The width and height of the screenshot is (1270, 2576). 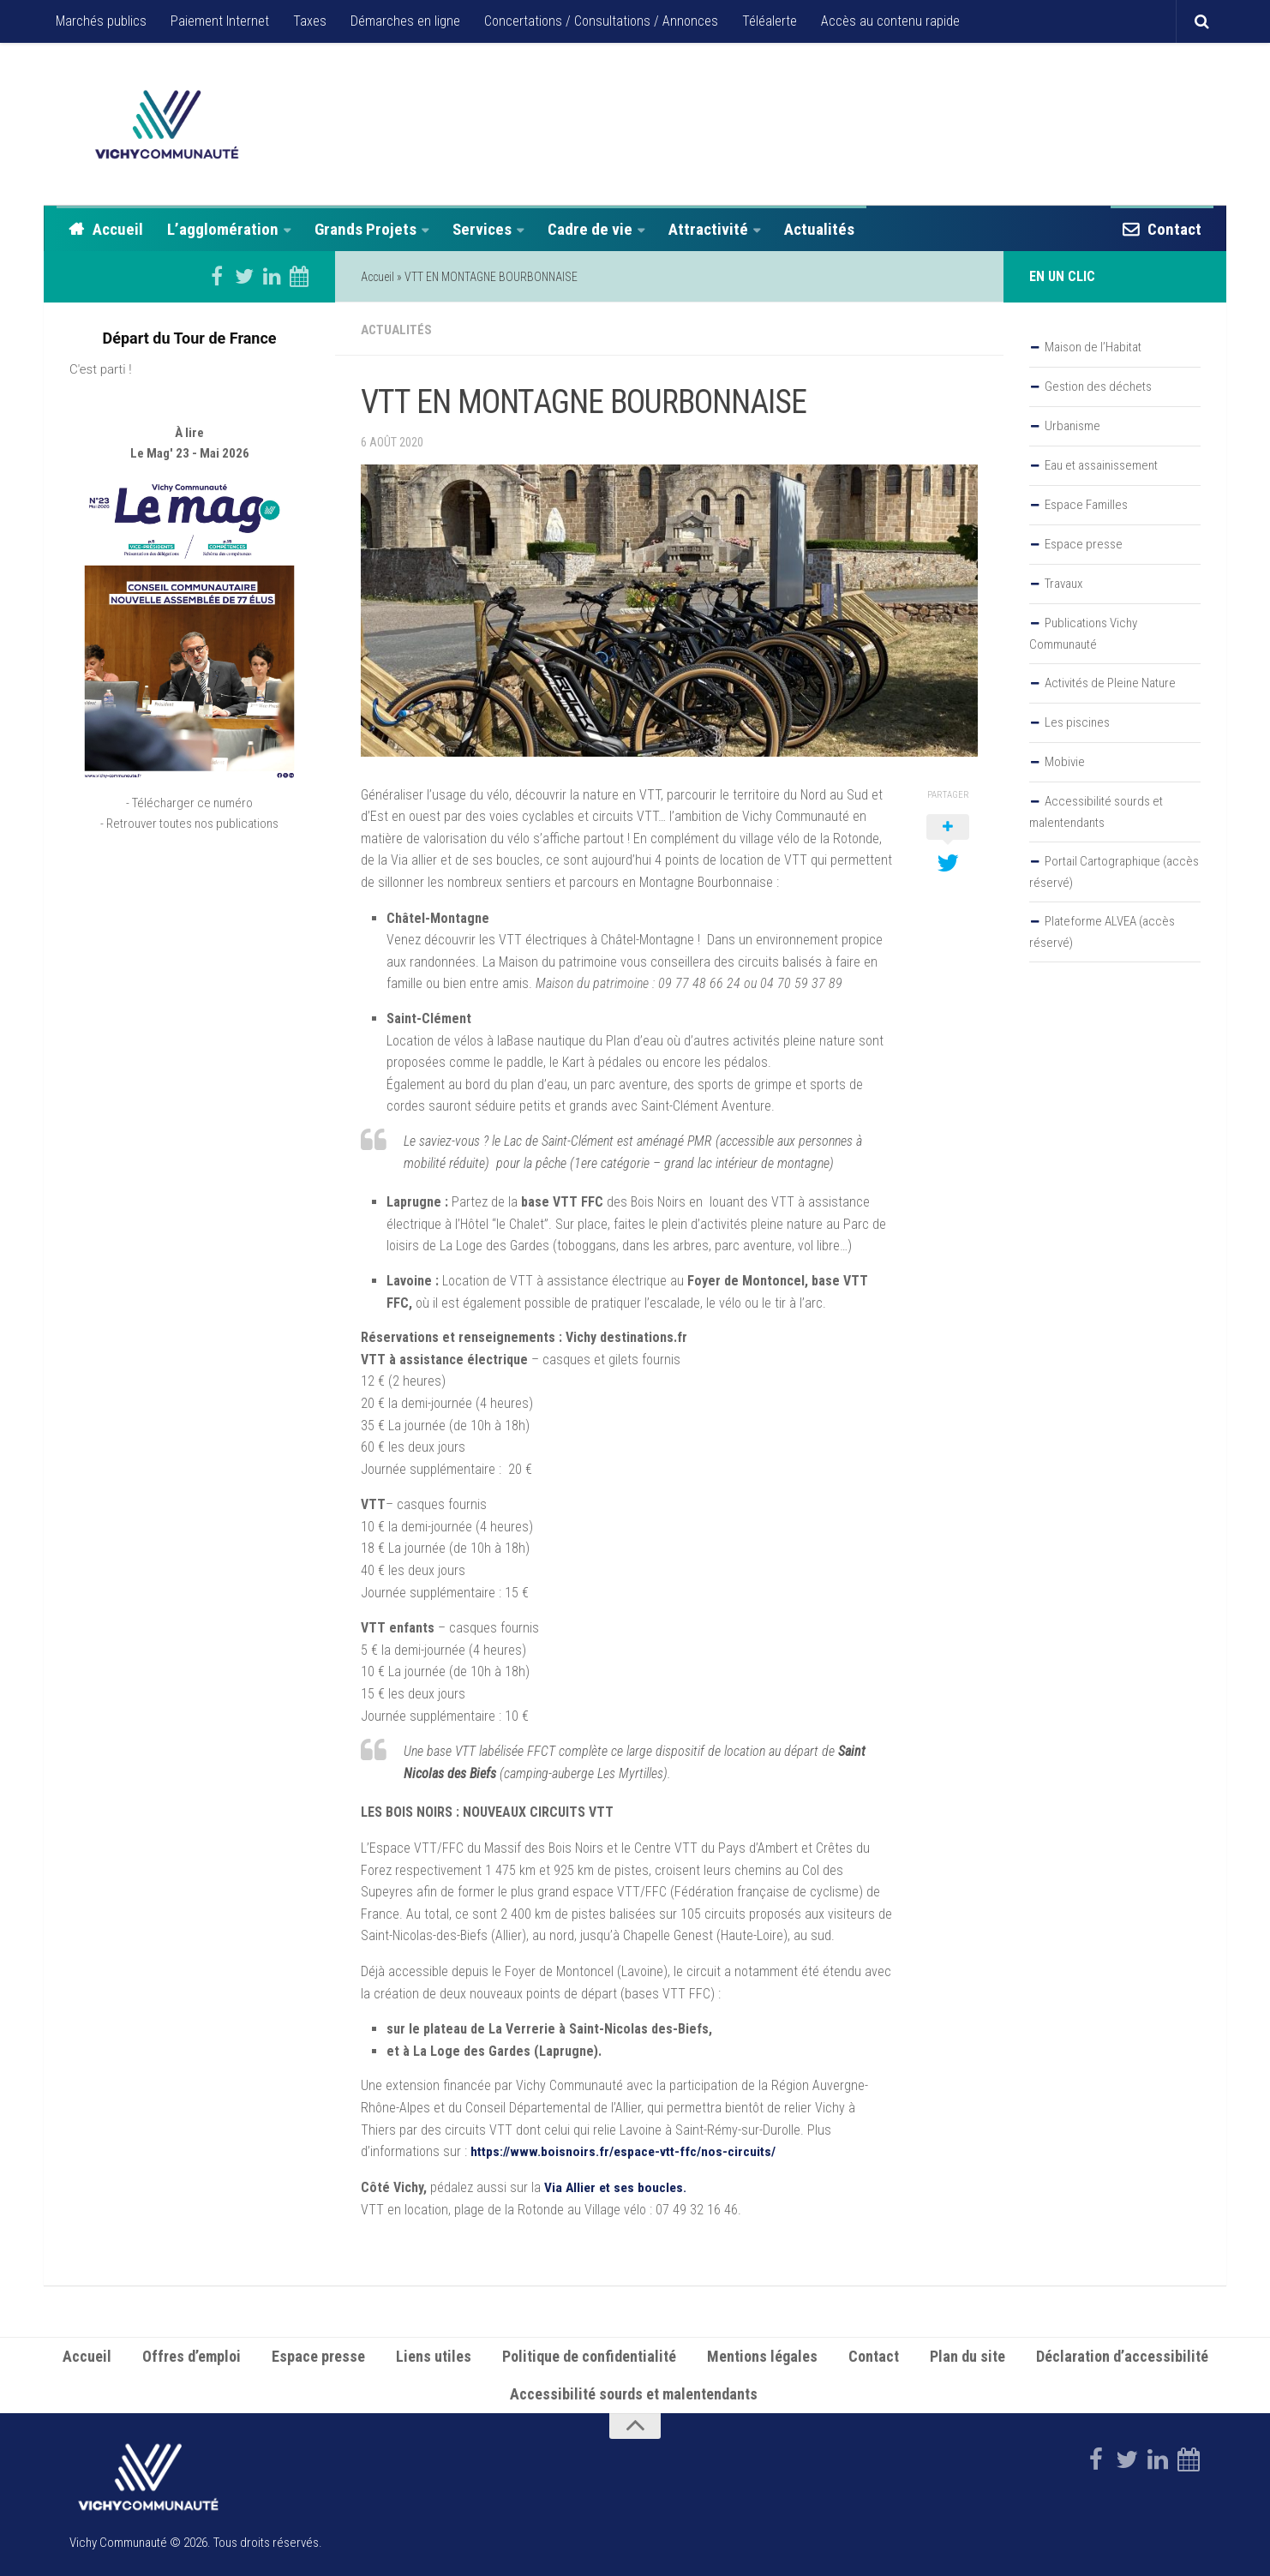 I want to click on Liens utiles, so click(x=433, y=2354).